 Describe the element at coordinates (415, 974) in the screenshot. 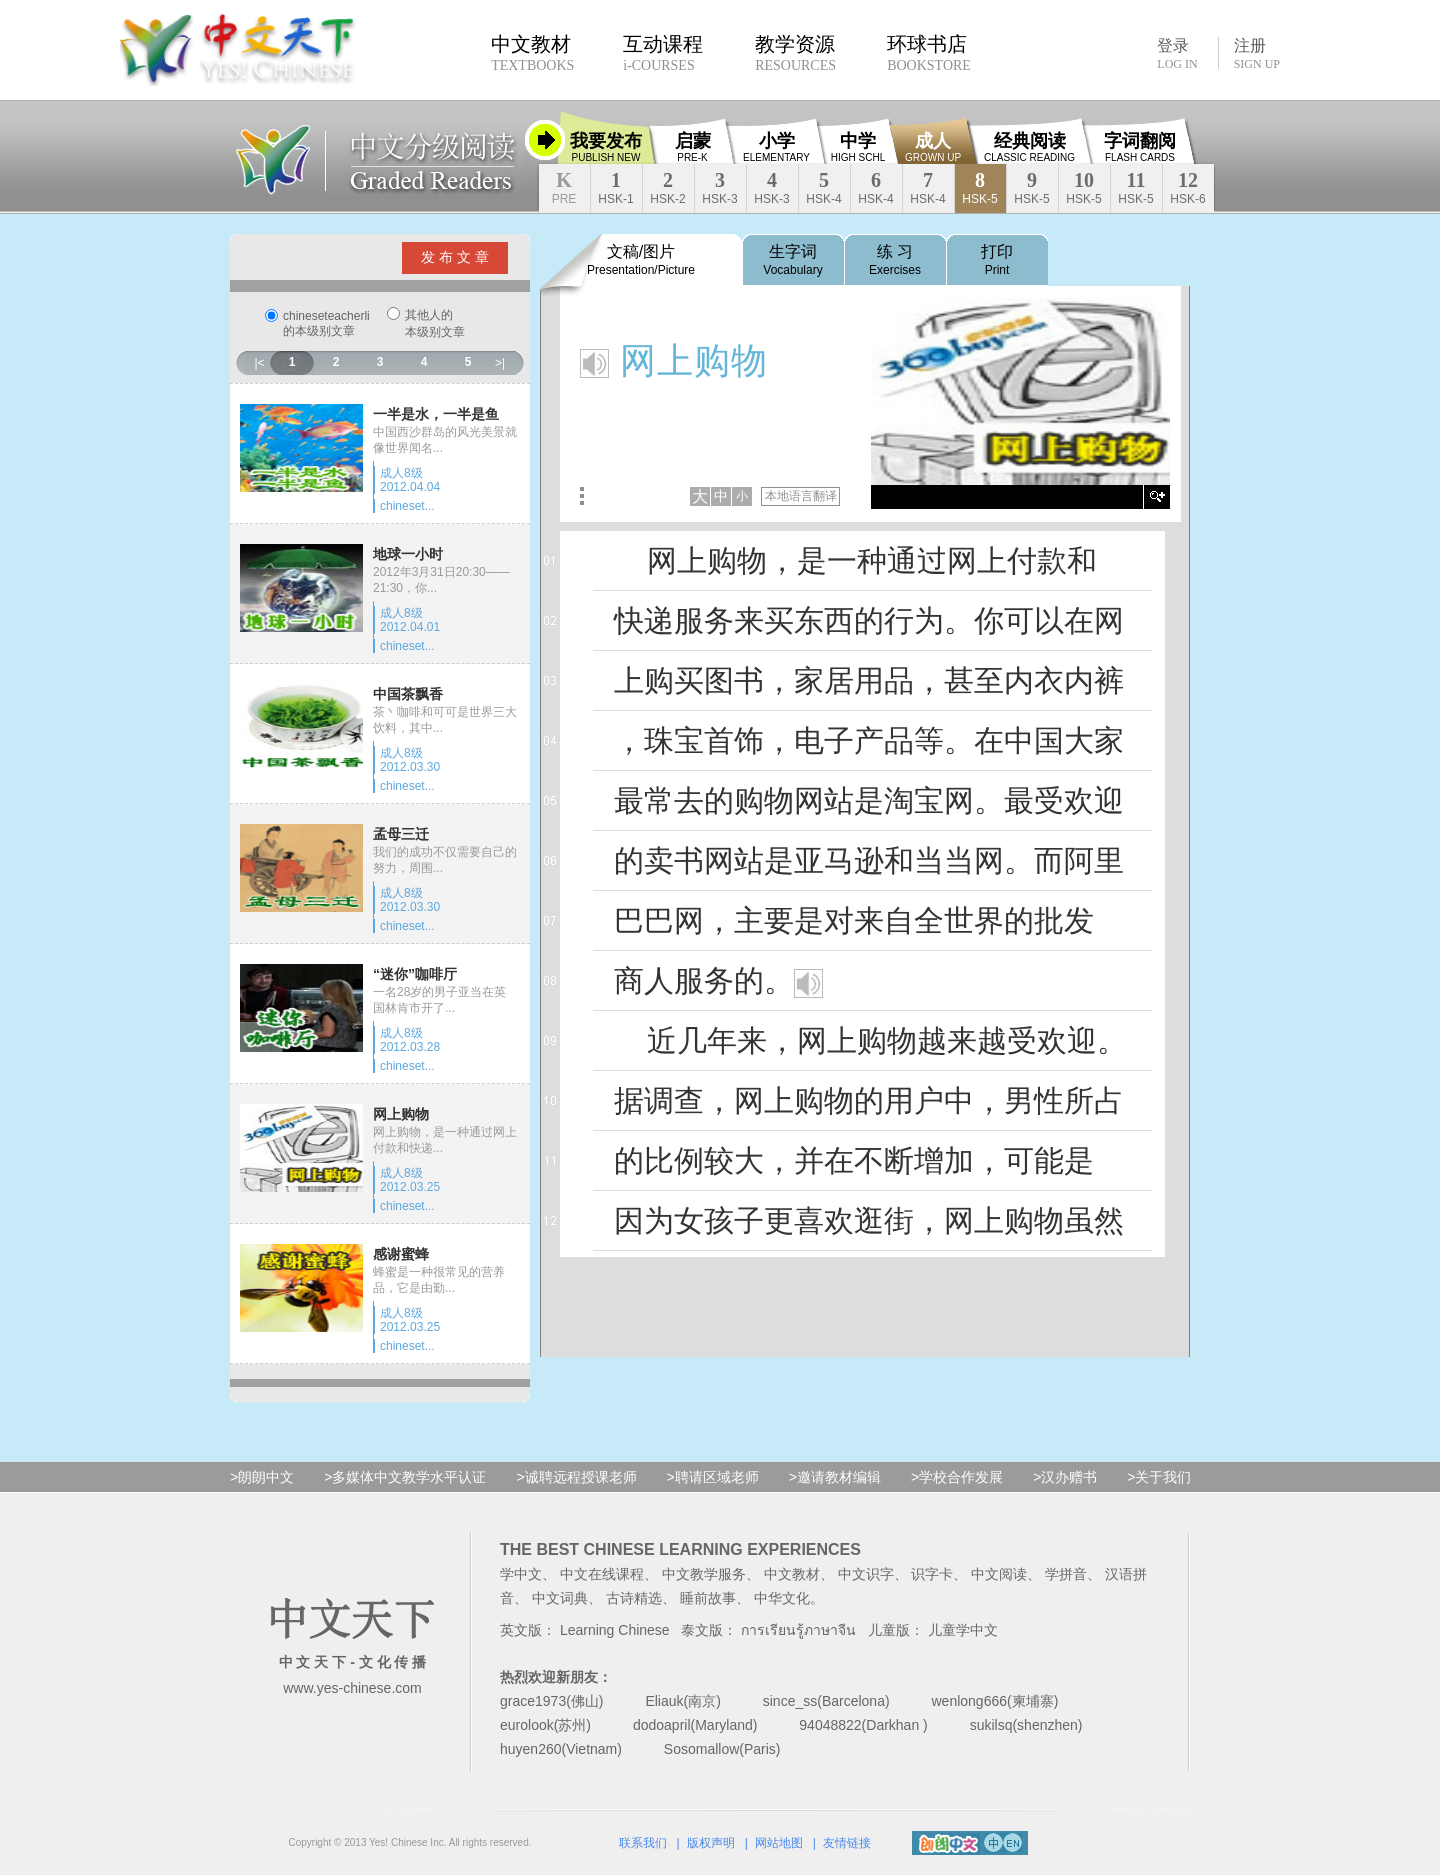

I see `“迷你”咖啡厅` at that location.